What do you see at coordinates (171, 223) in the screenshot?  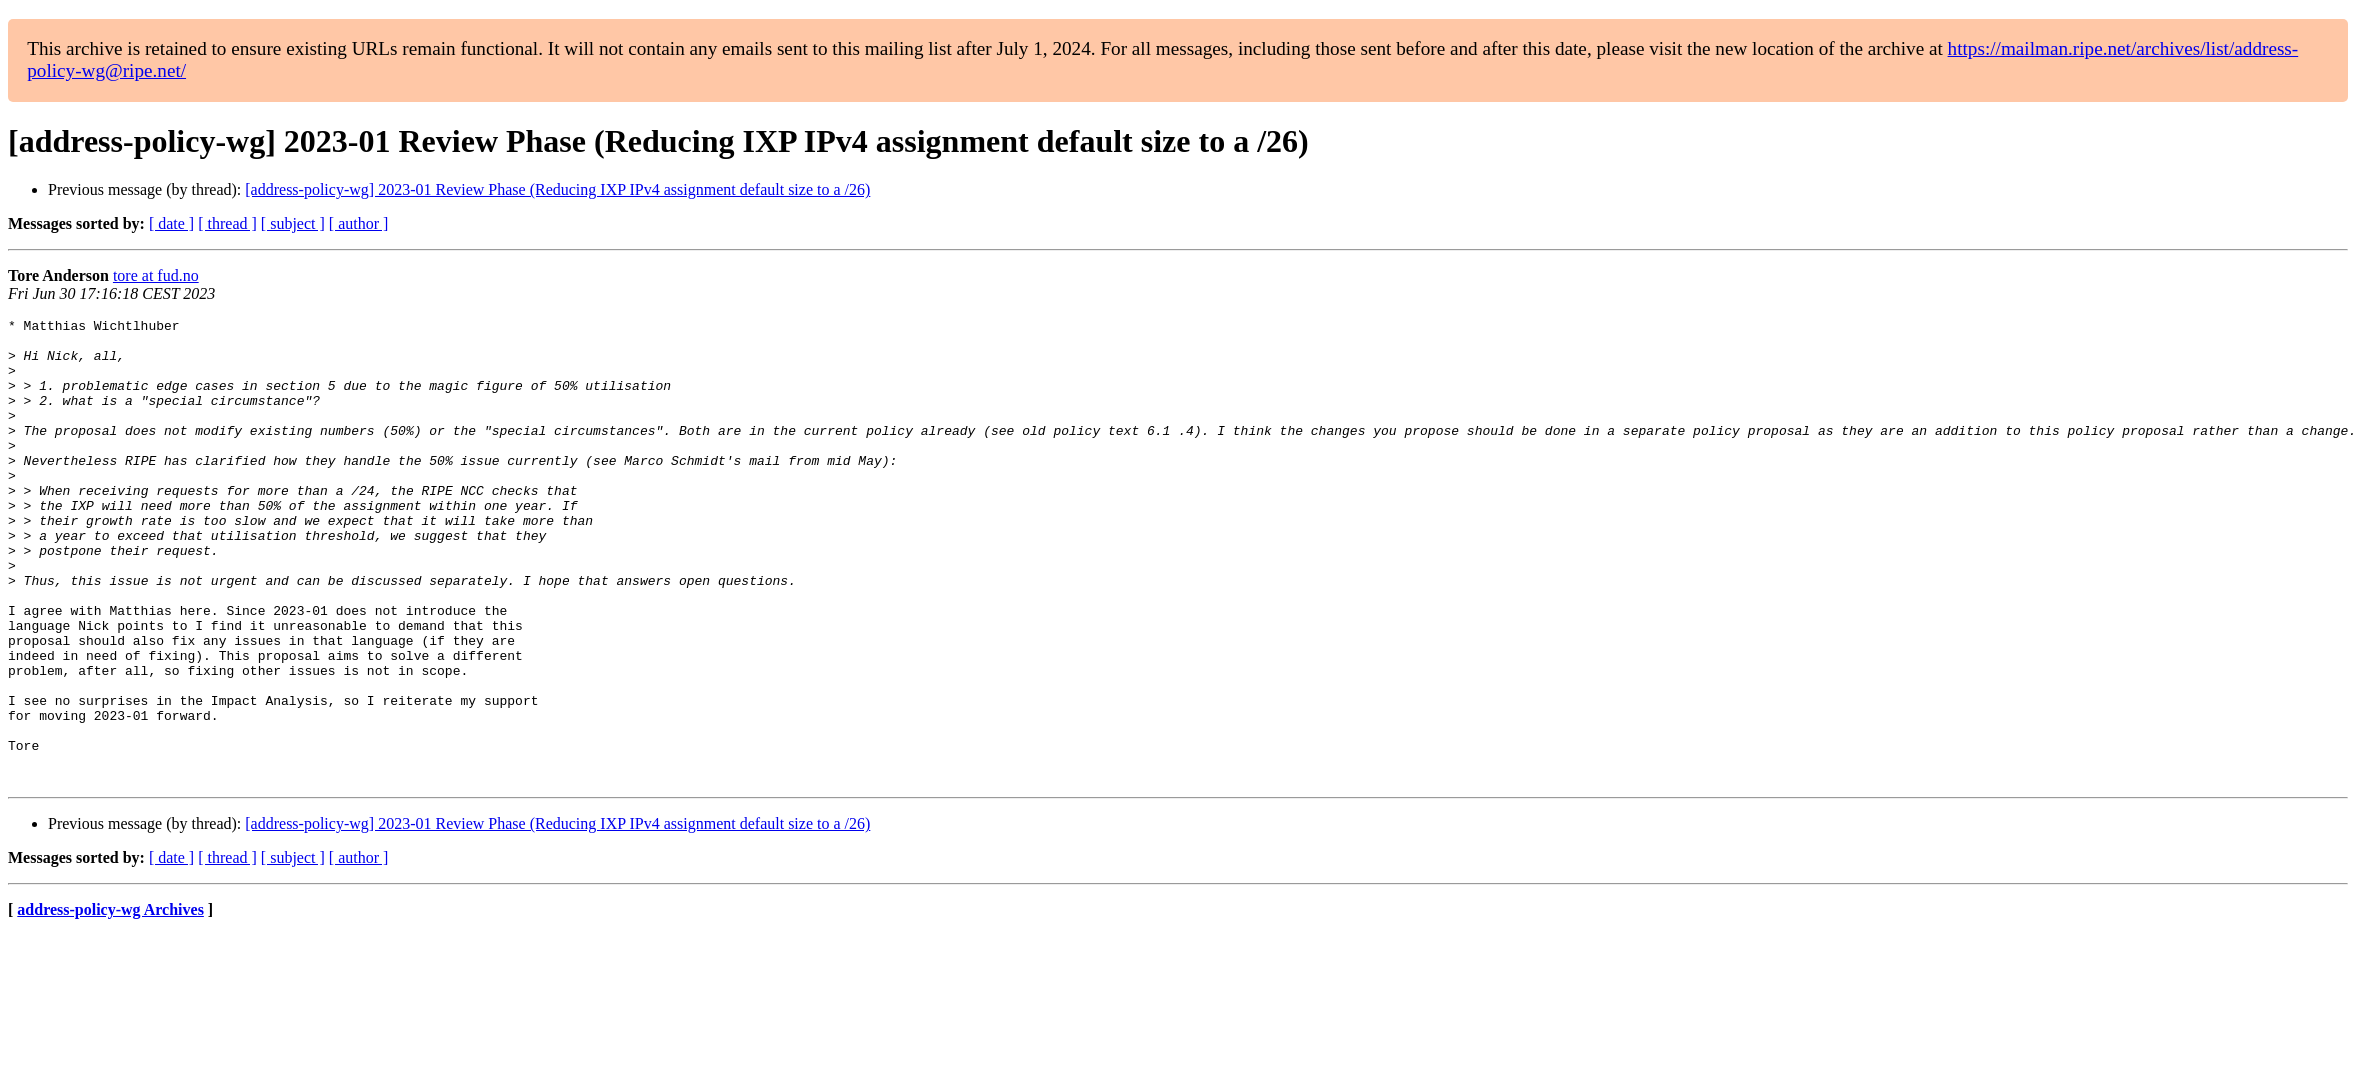 I see `[ date ]` at bounding box center [171, 223].